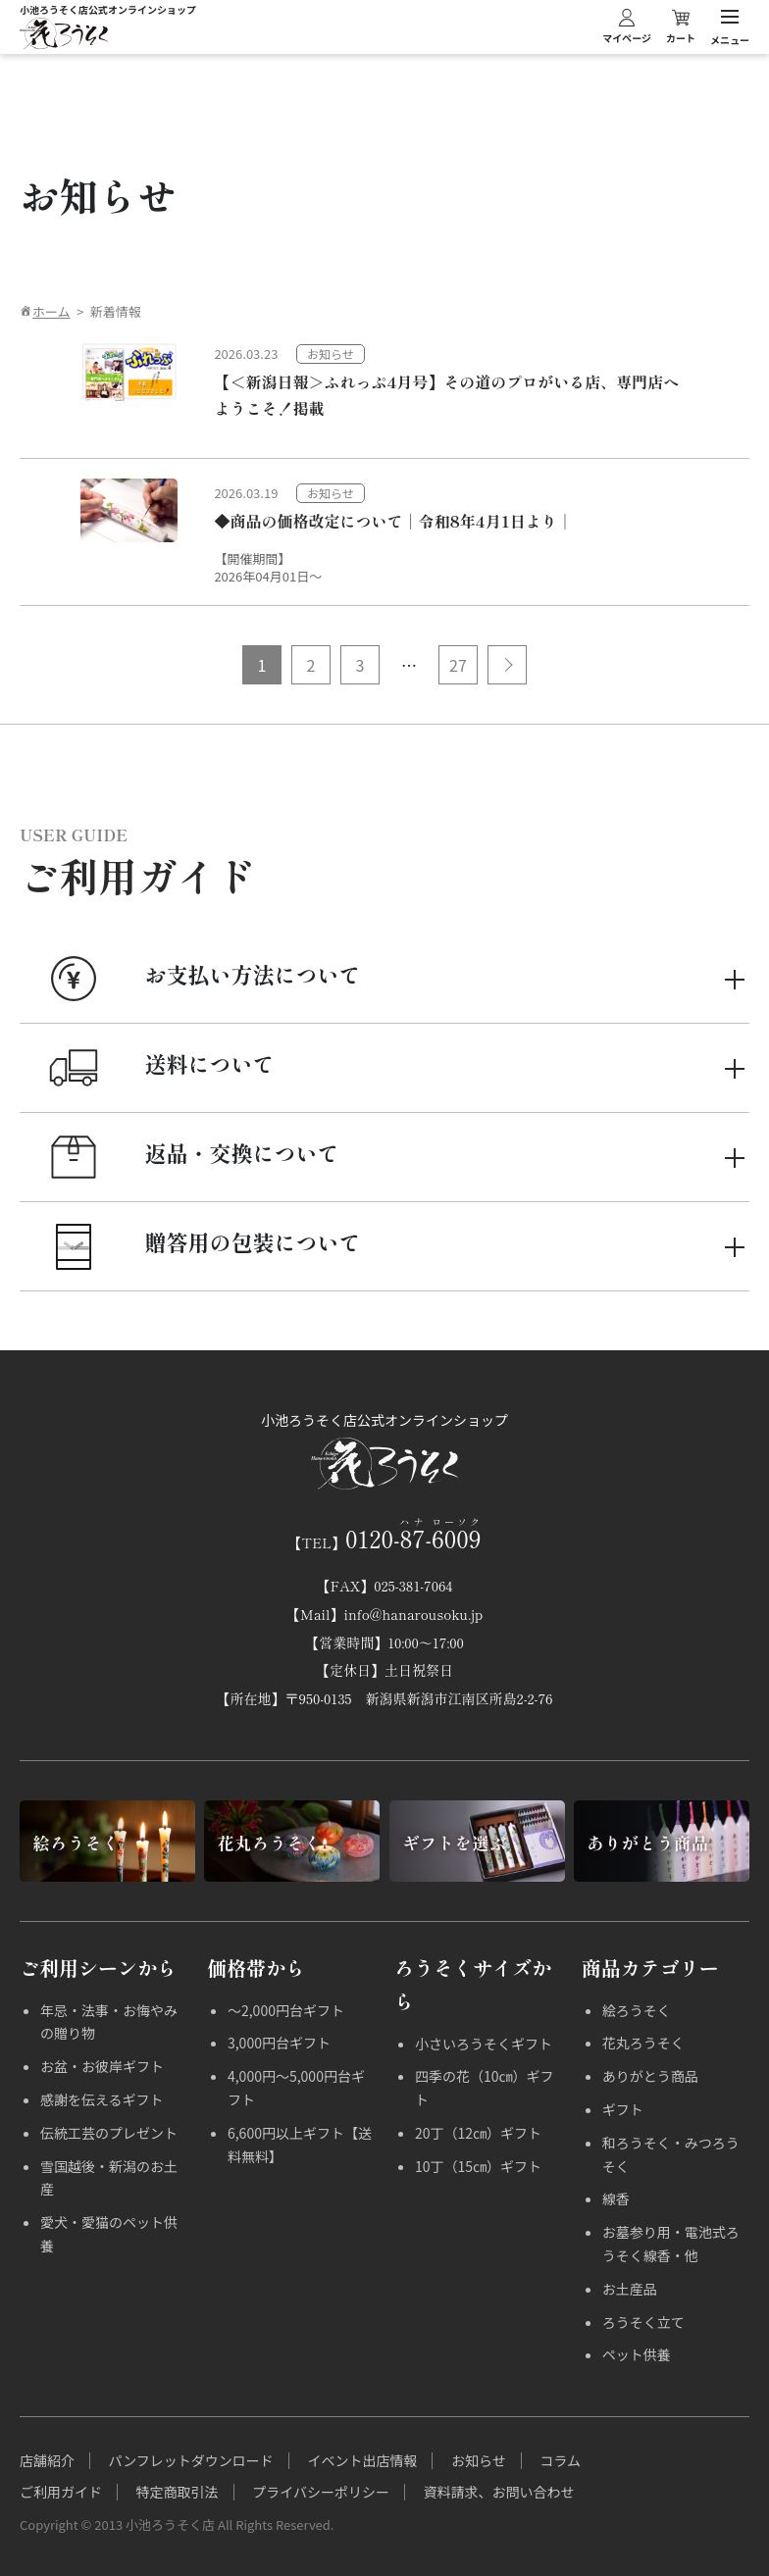 Image resolution: width=769 pixels, height=2576 pixels. Describe the element at coordinates (177, 2492) in the screenshot. I see `特定商取引法` at that location.